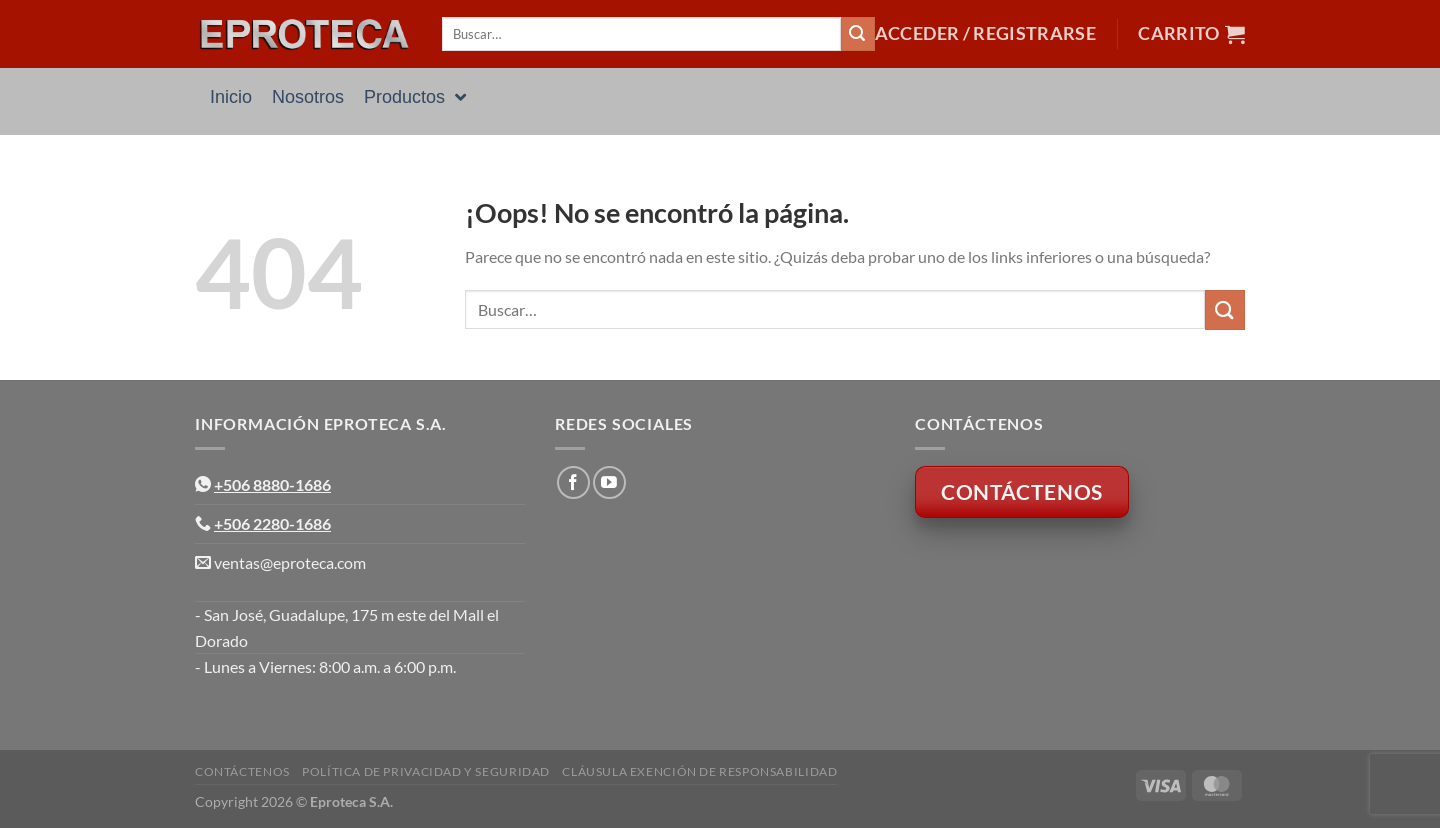 This screenshot has height=828, width=1440. I want to click on [Enviar], so click(858, 34).